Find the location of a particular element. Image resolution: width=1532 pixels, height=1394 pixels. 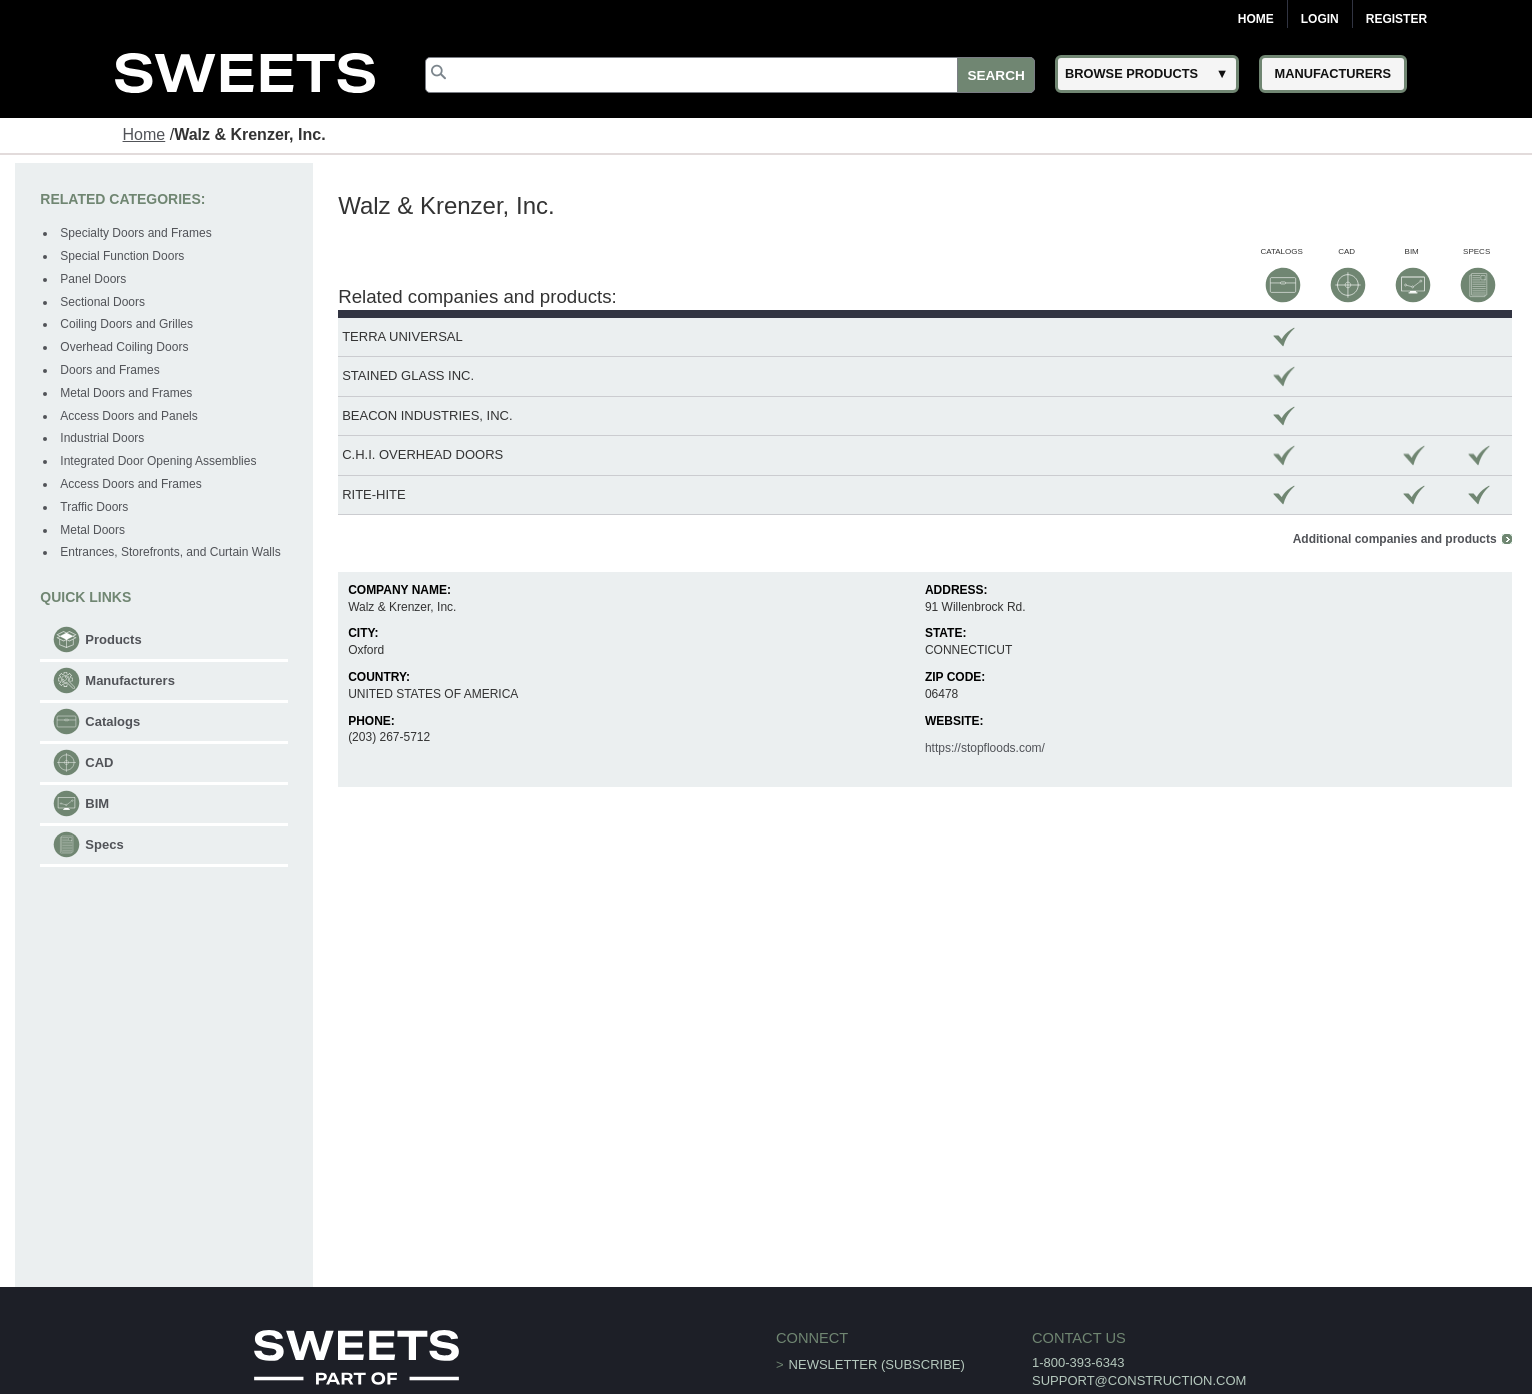

Doors and Frames is located at coordinates (109, 370).